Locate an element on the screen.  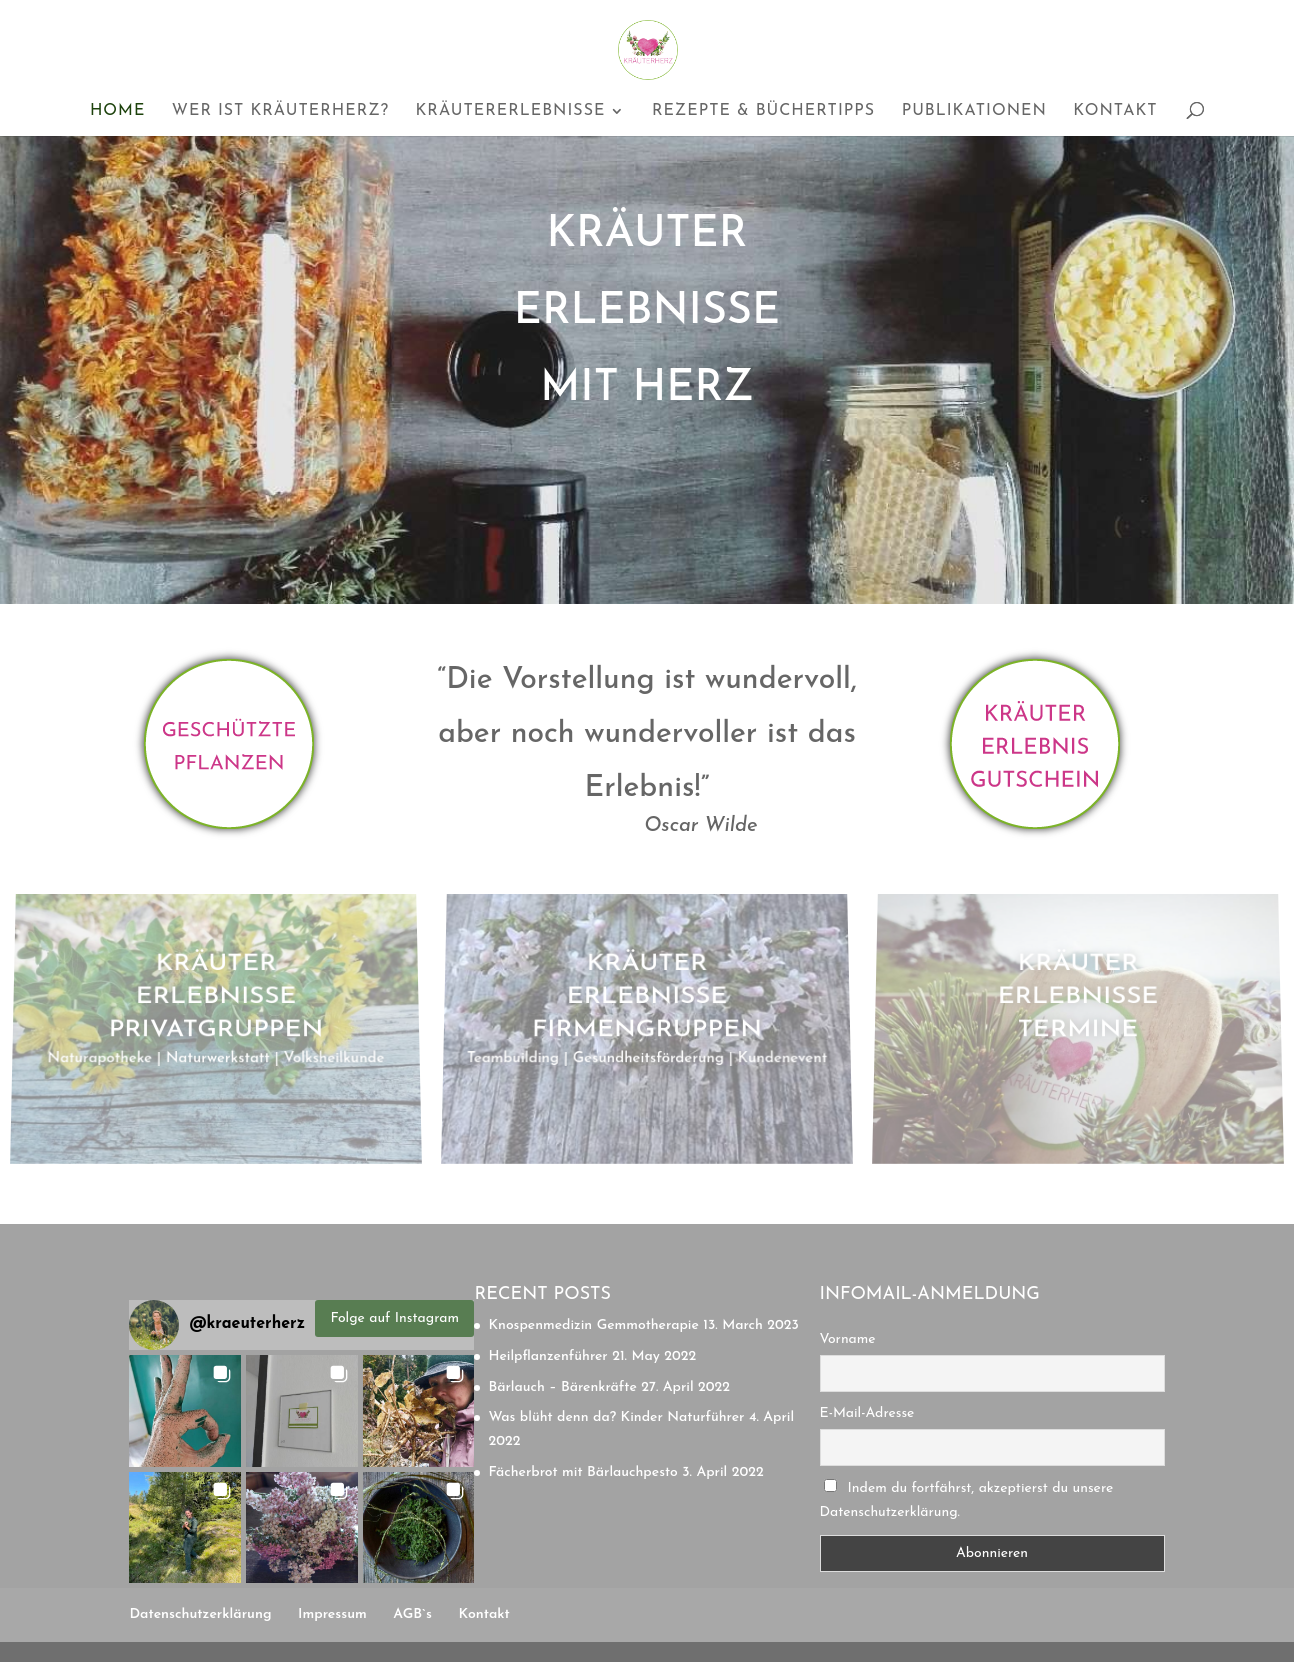
[button] is located at coordinates (185, 1411).